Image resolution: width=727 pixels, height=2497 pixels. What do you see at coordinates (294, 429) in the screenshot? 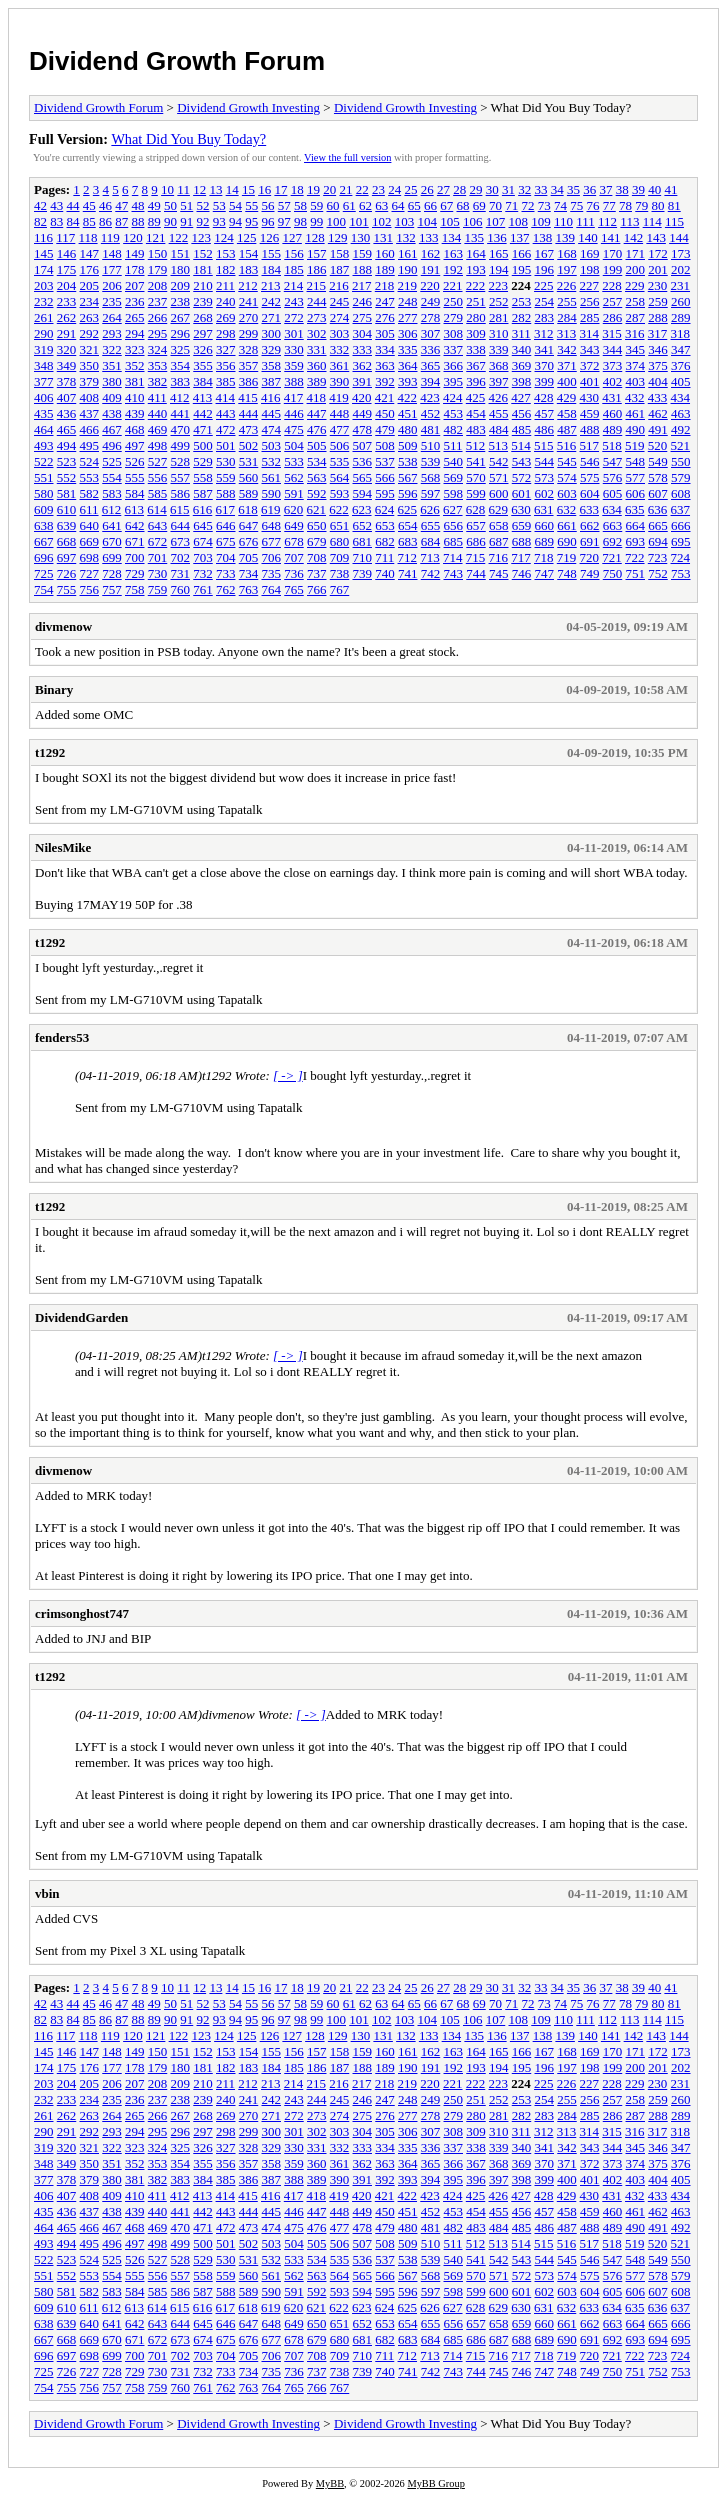
I see `475` at bounding box center [294, 429].